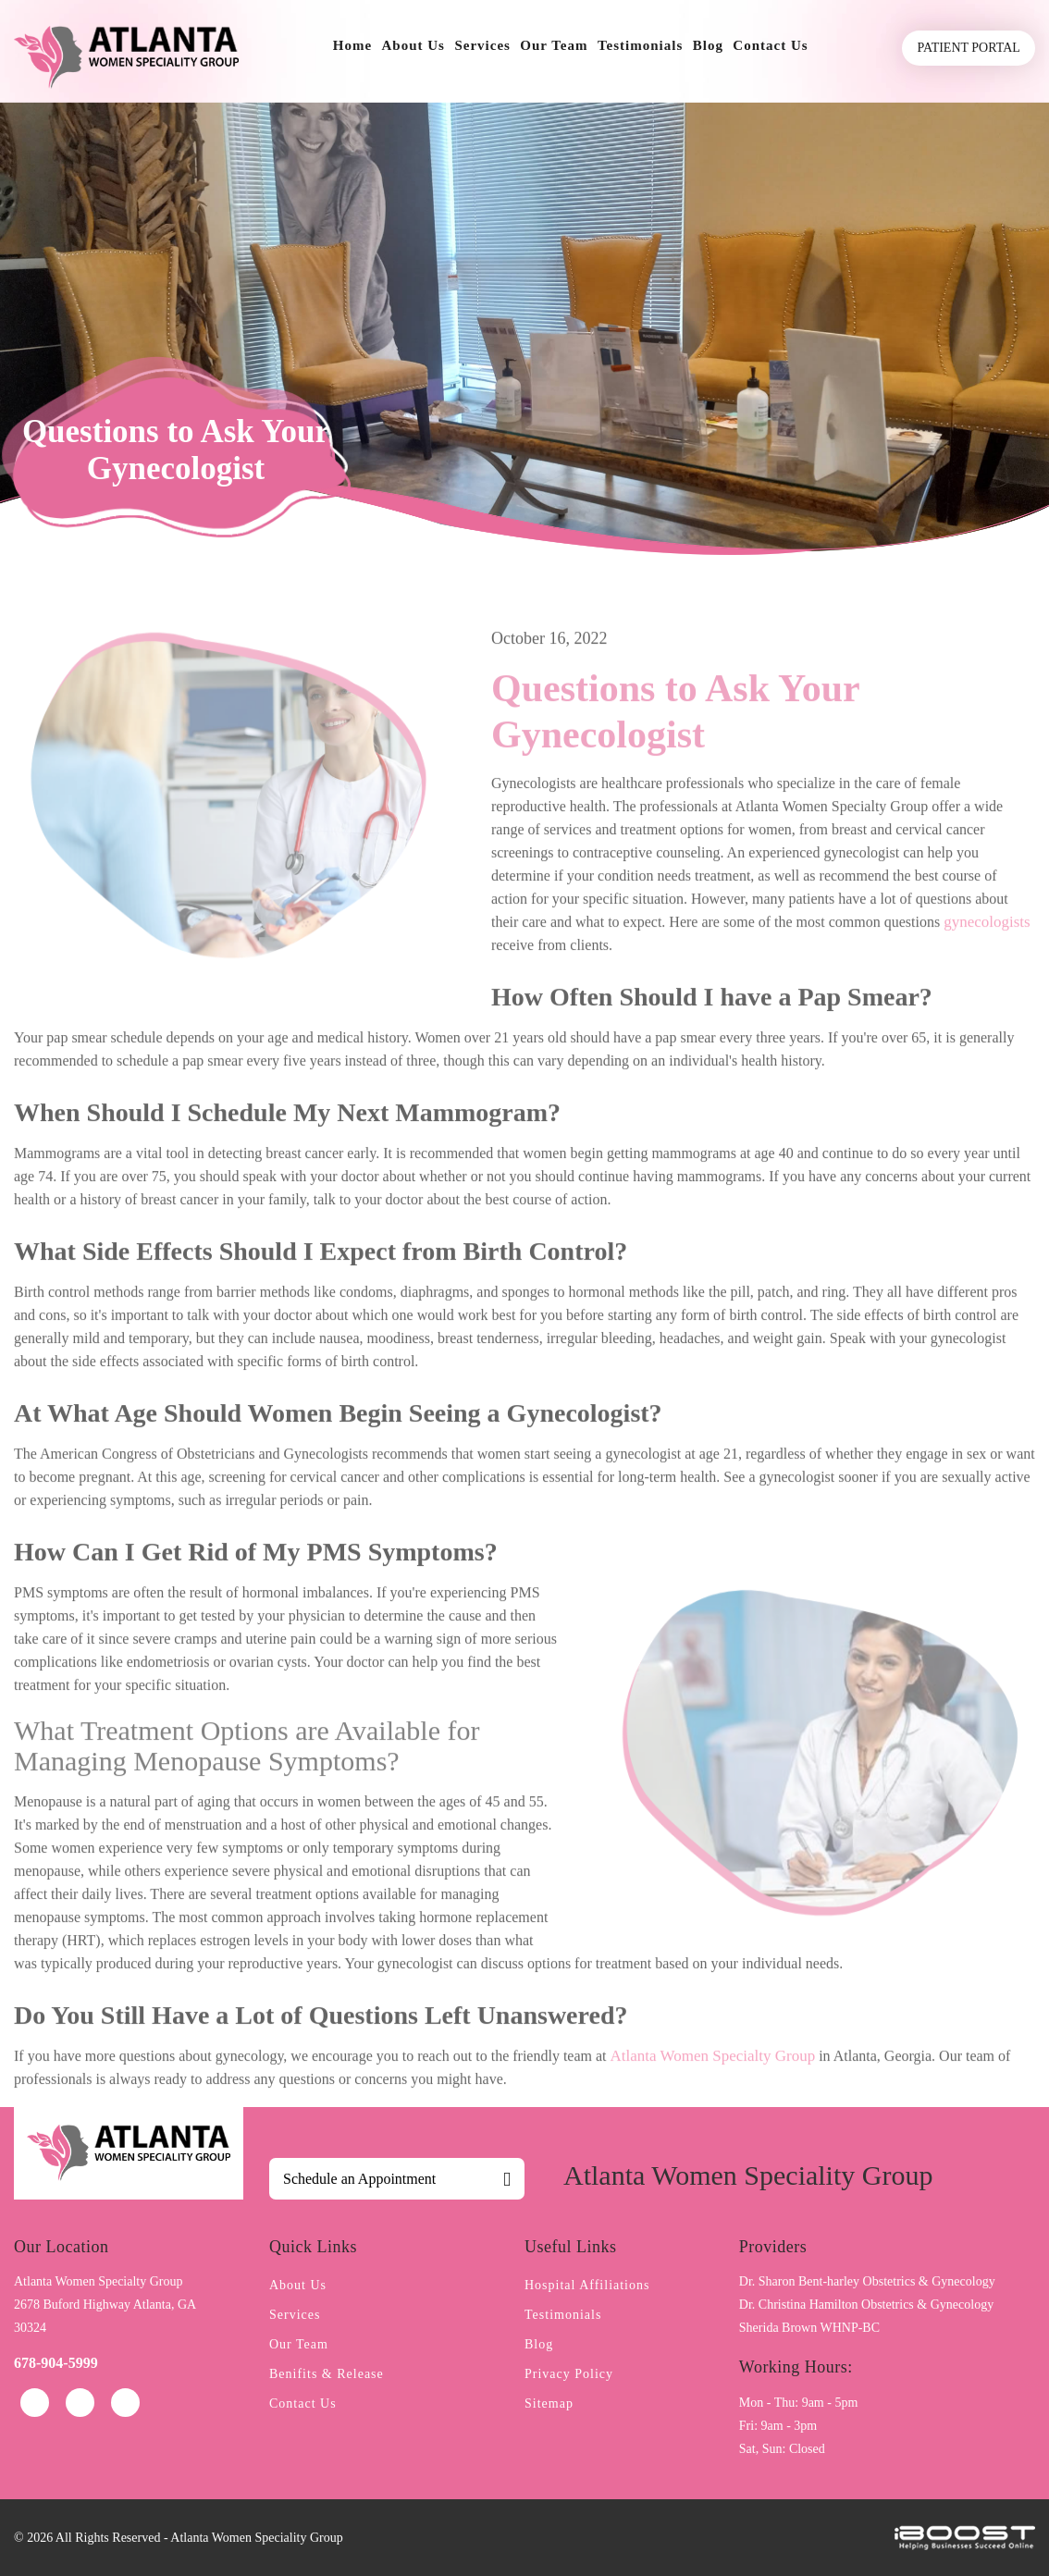  I want to click on gynecologists, so click(987, 973).